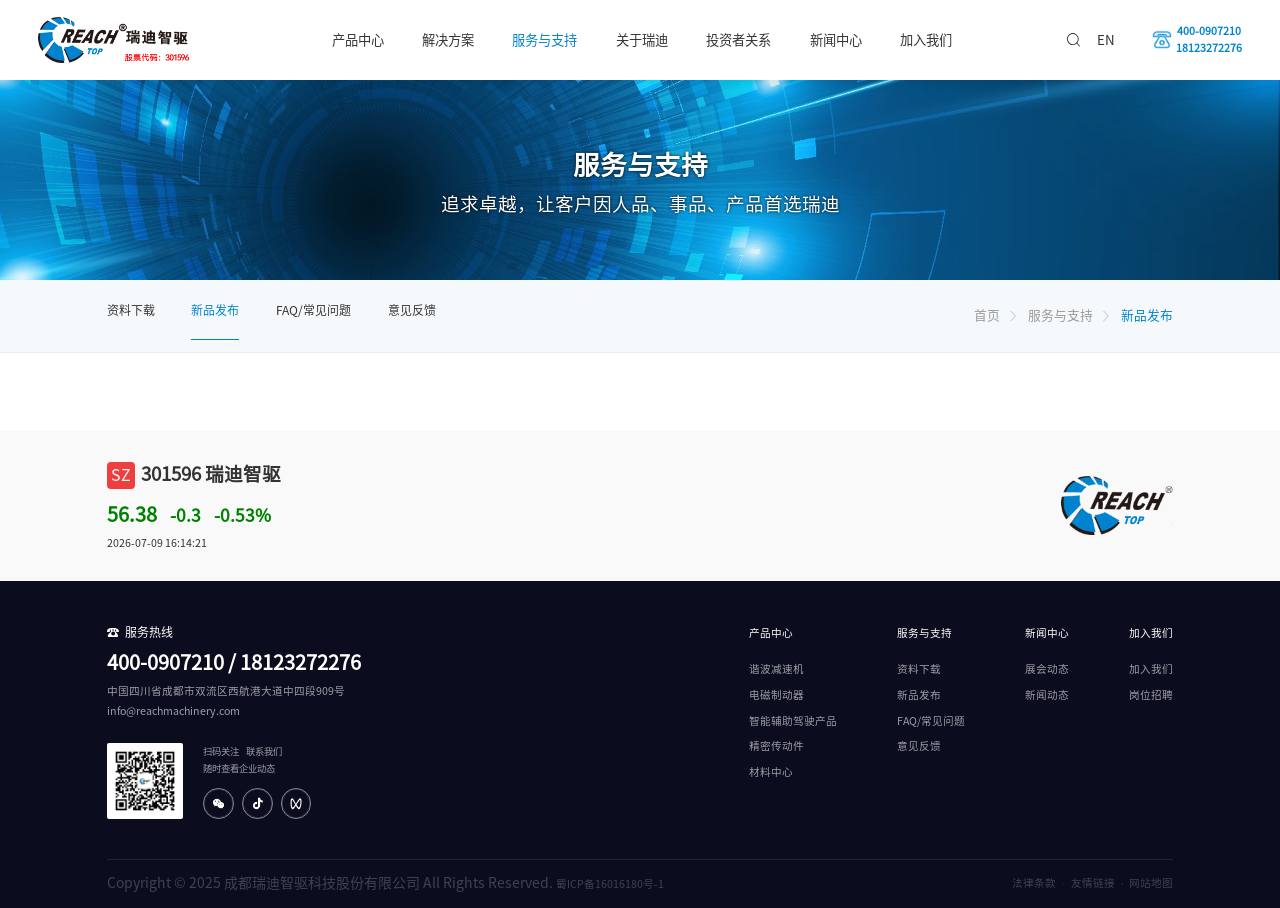 The image size is (1280, 908). I want to click on EN, so click(1106, 40).